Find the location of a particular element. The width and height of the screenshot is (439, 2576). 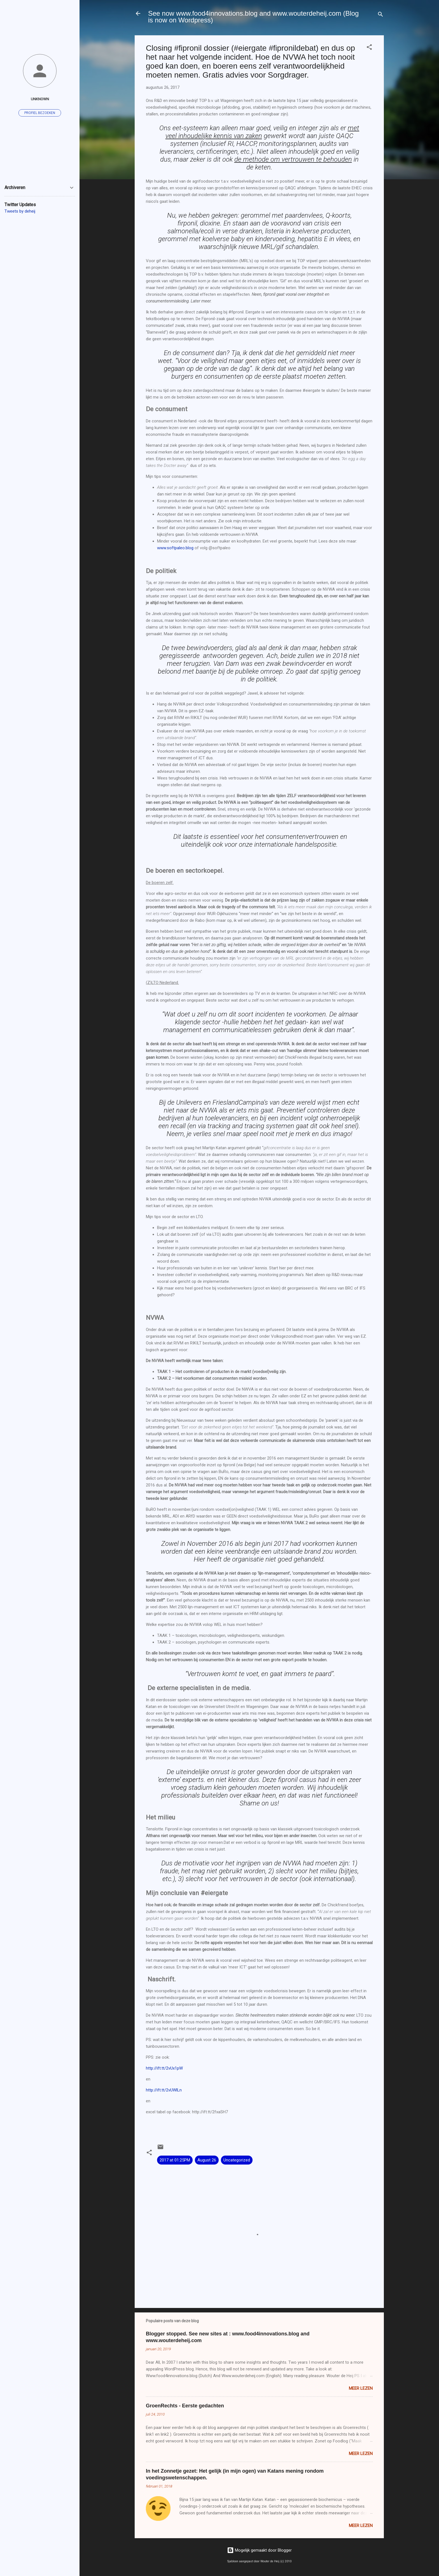

Meer lezen is located at coordinates (361, 2388).